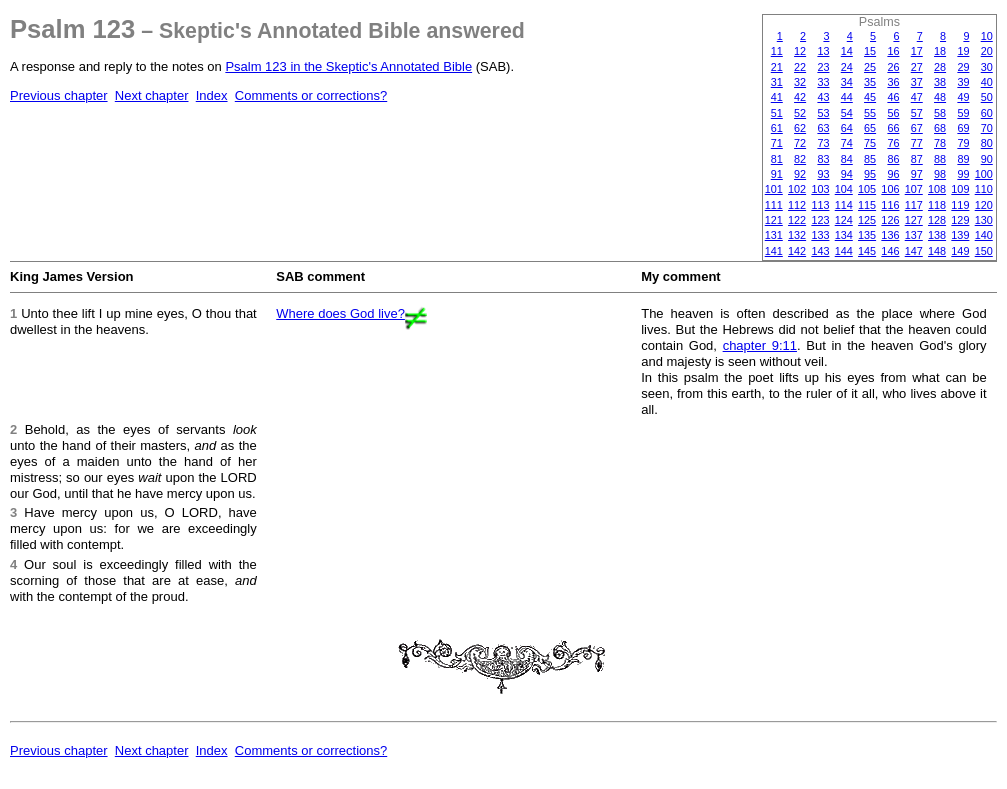 The height and width of the screenshot is (789, 1007). Describe the element at coordinates (870, 51) in the screenshot. I see `15` at that location.